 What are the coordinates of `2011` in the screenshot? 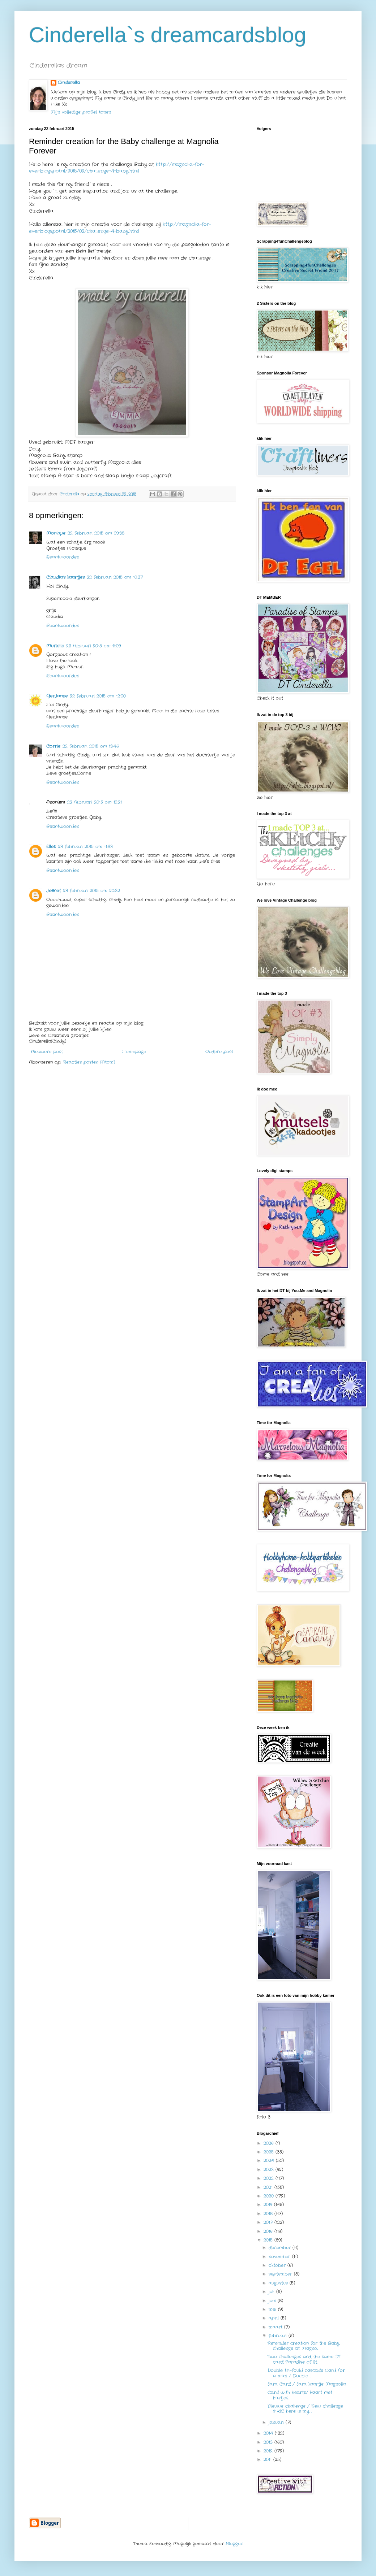 It's located at (268, 2459).